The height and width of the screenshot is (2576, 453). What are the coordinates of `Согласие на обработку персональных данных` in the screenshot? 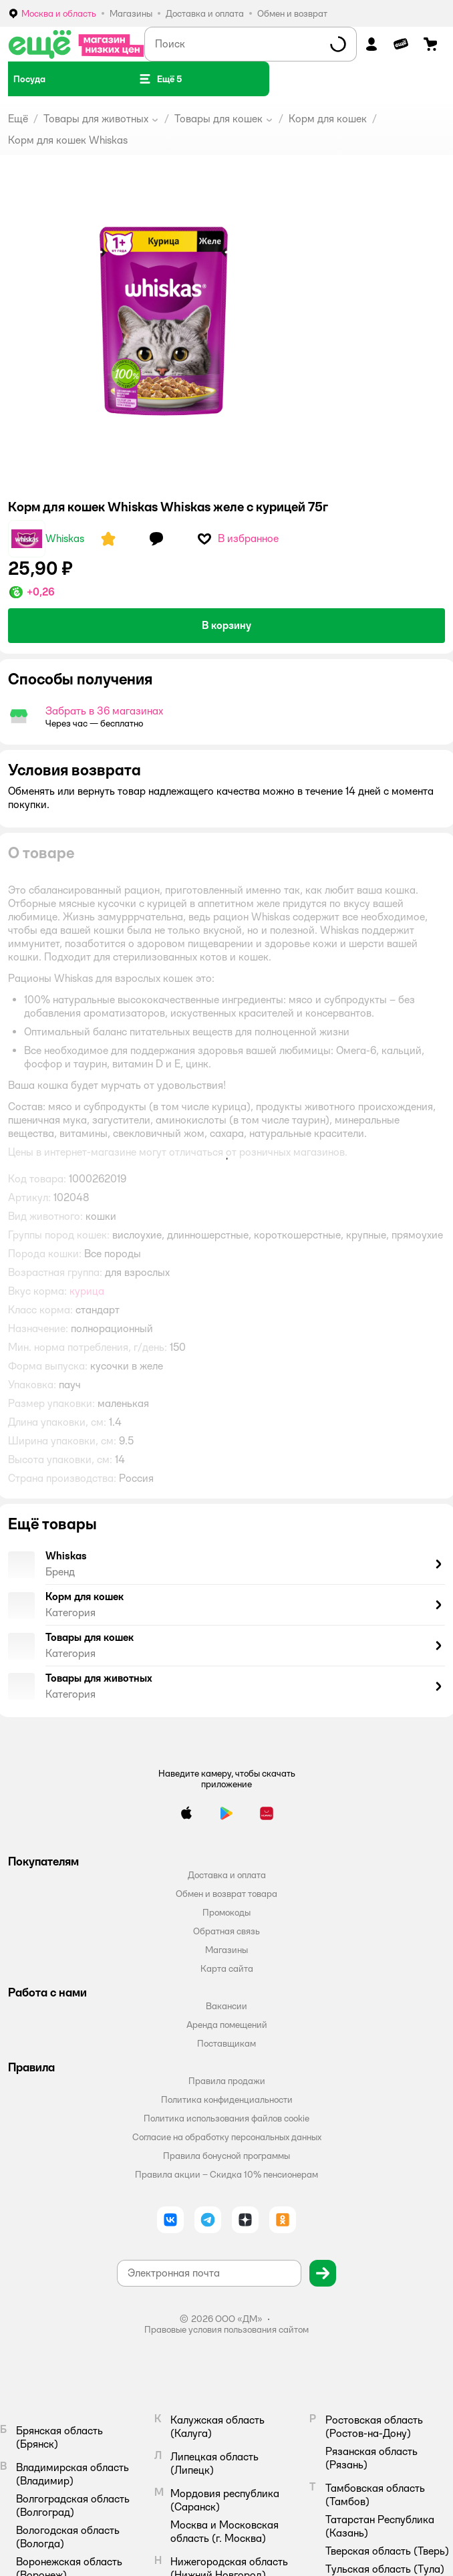 It's located at (226, 2137).